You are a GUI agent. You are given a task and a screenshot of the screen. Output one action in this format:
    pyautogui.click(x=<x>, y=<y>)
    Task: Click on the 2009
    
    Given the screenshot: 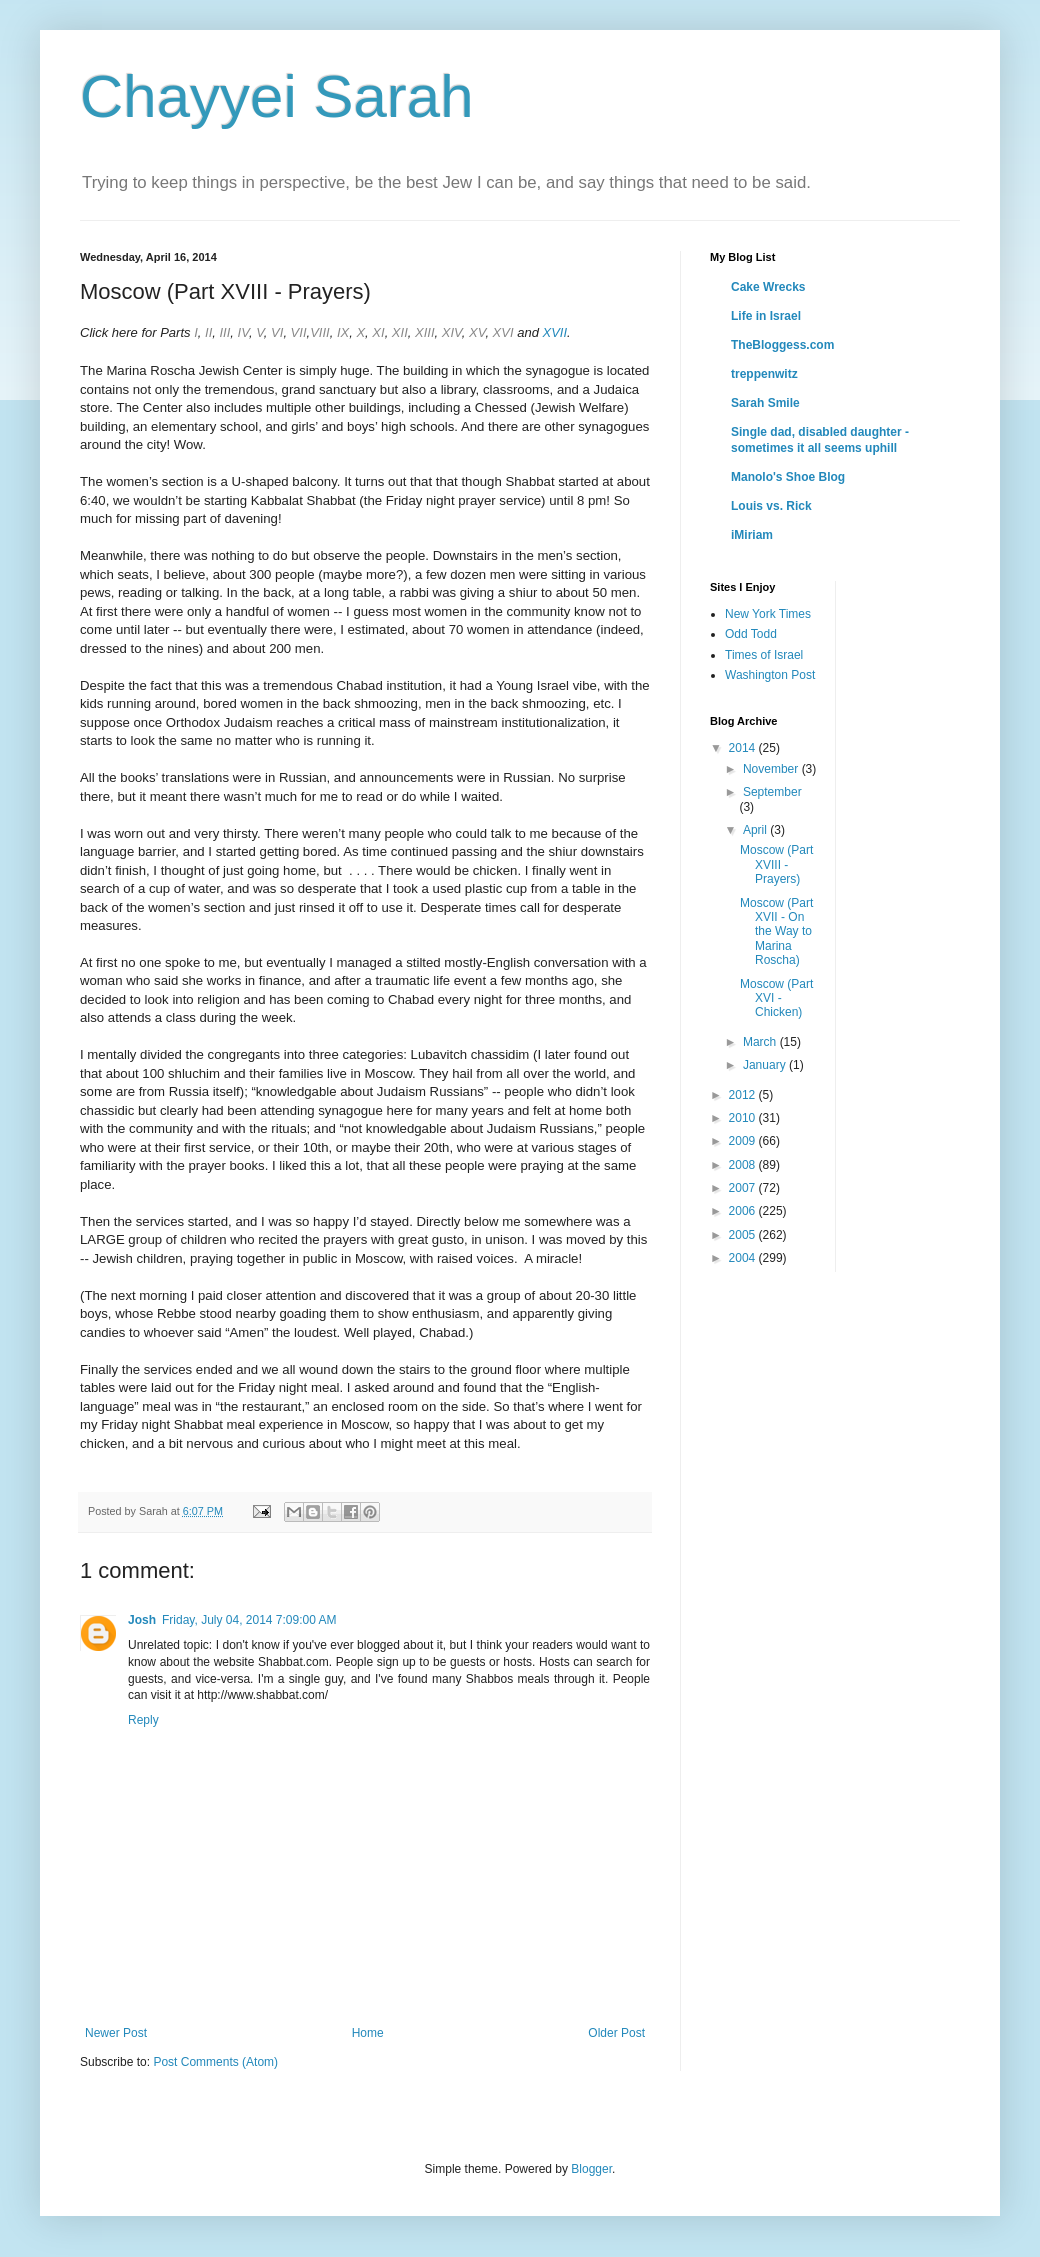 What is the action you would take?
    pyautogui.click(x=744, y=1141)
    